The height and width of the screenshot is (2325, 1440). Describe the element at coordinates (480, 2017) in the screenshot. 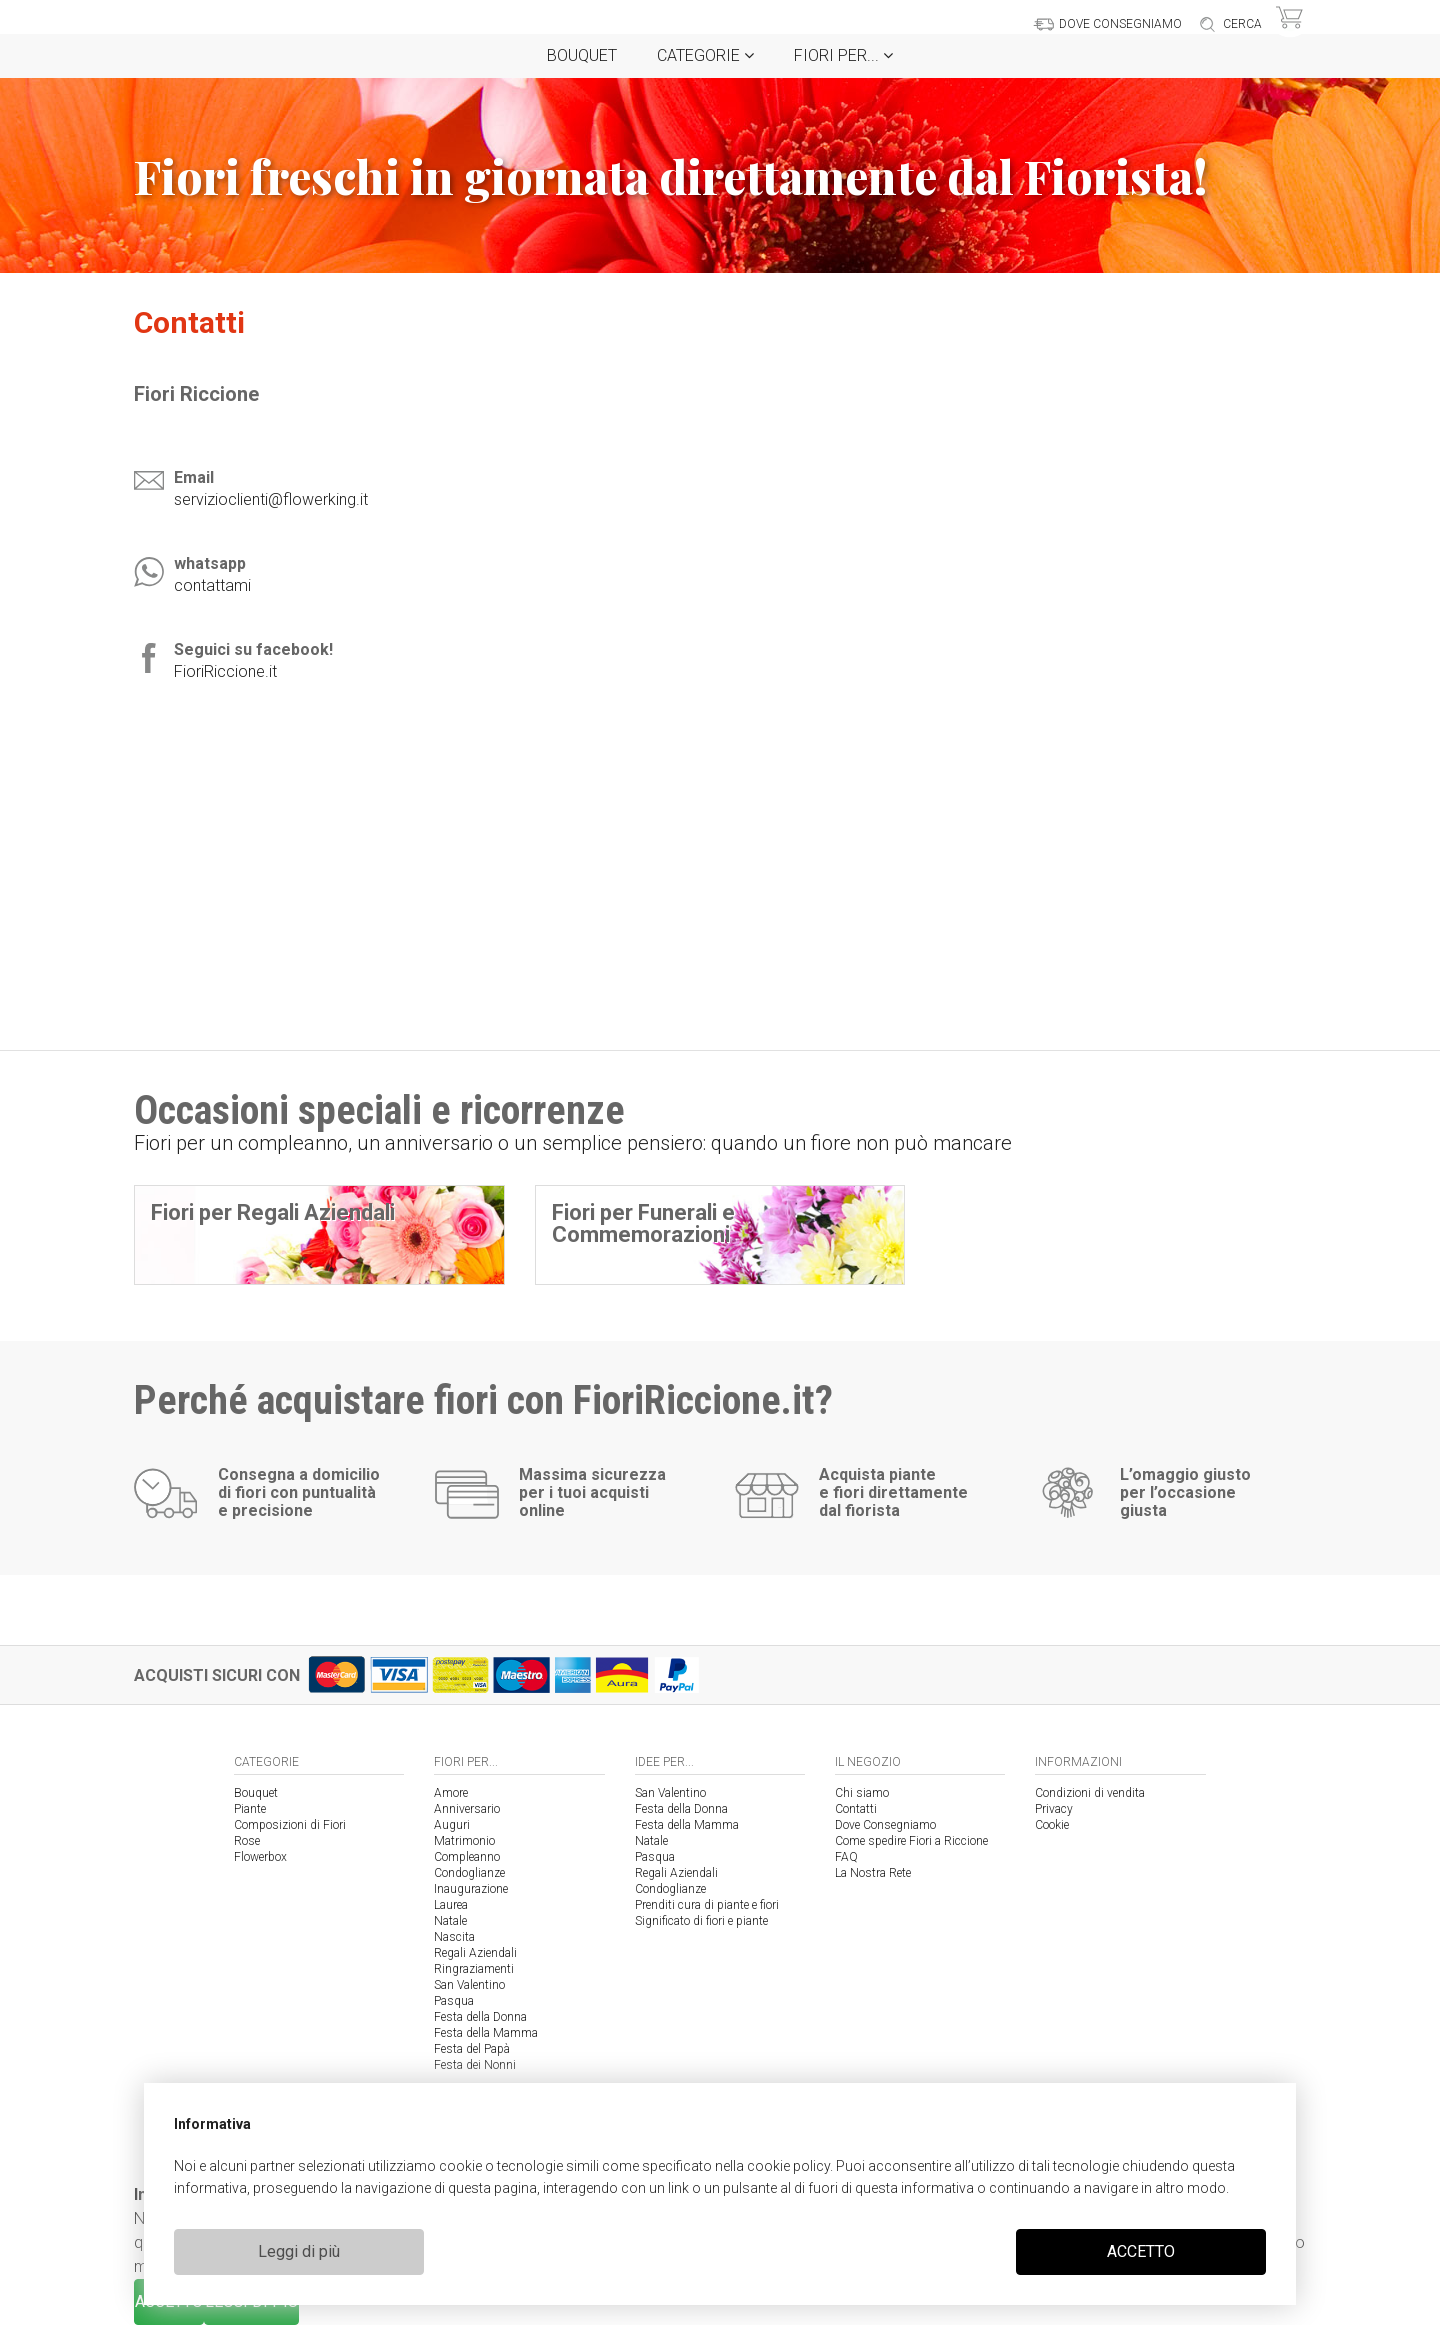

I see `Festa della Donna` at that location.